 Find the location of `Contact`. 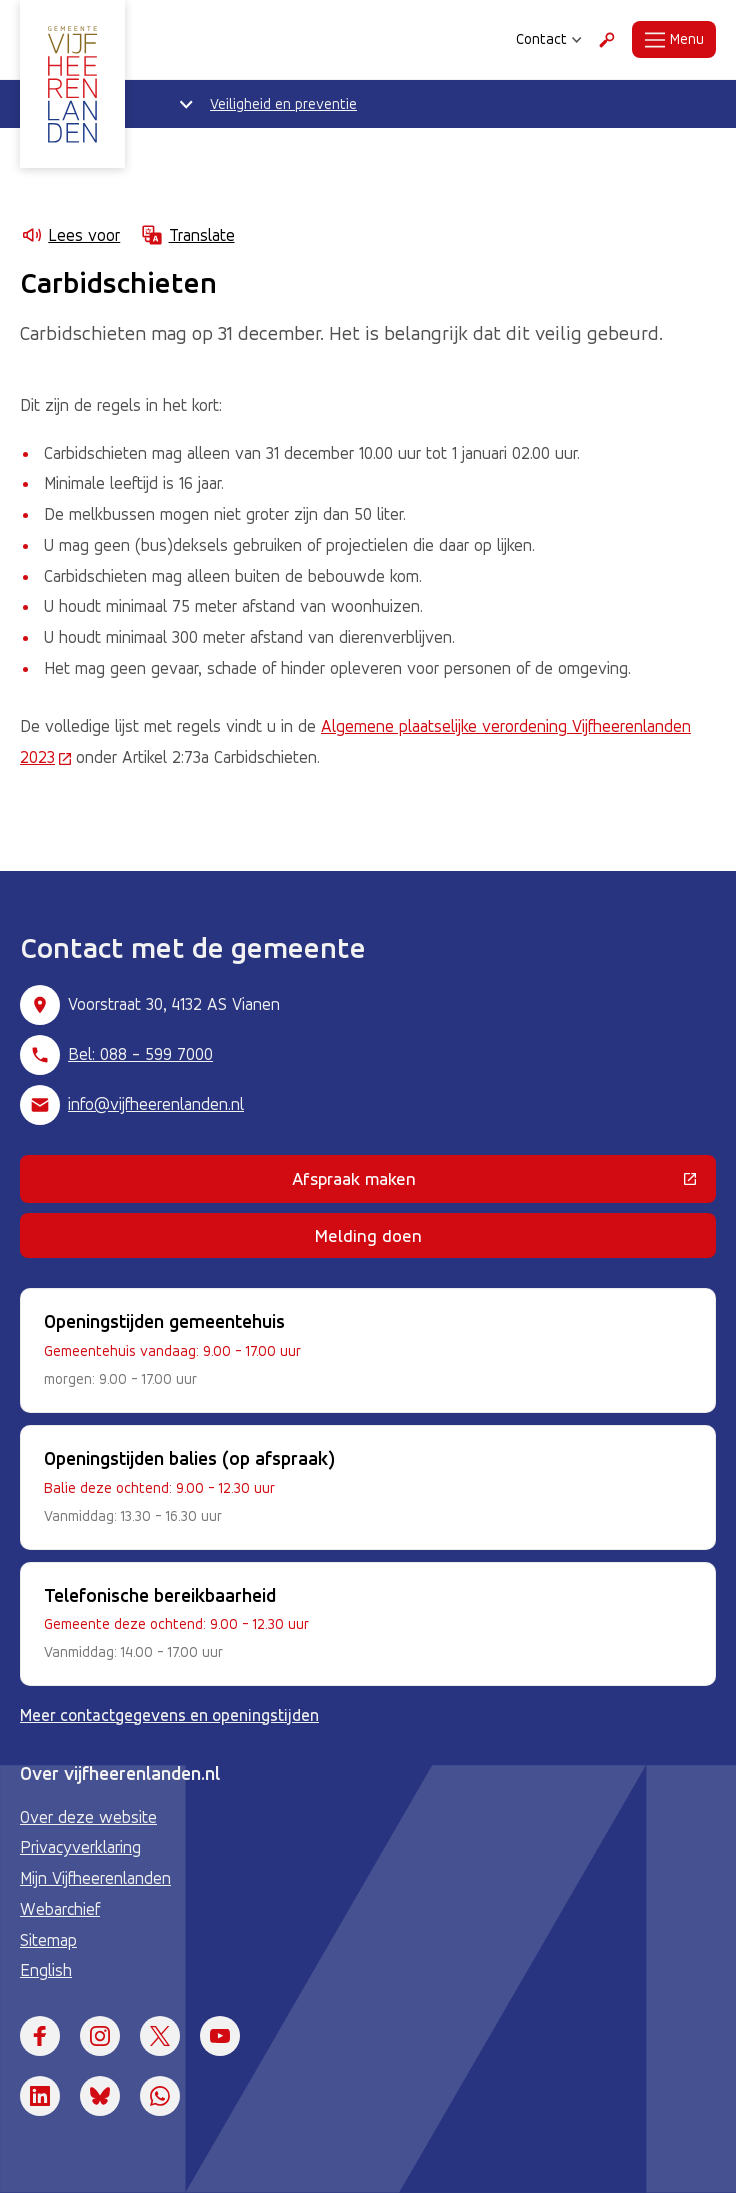

Contact is located at coordinates (549, 39).